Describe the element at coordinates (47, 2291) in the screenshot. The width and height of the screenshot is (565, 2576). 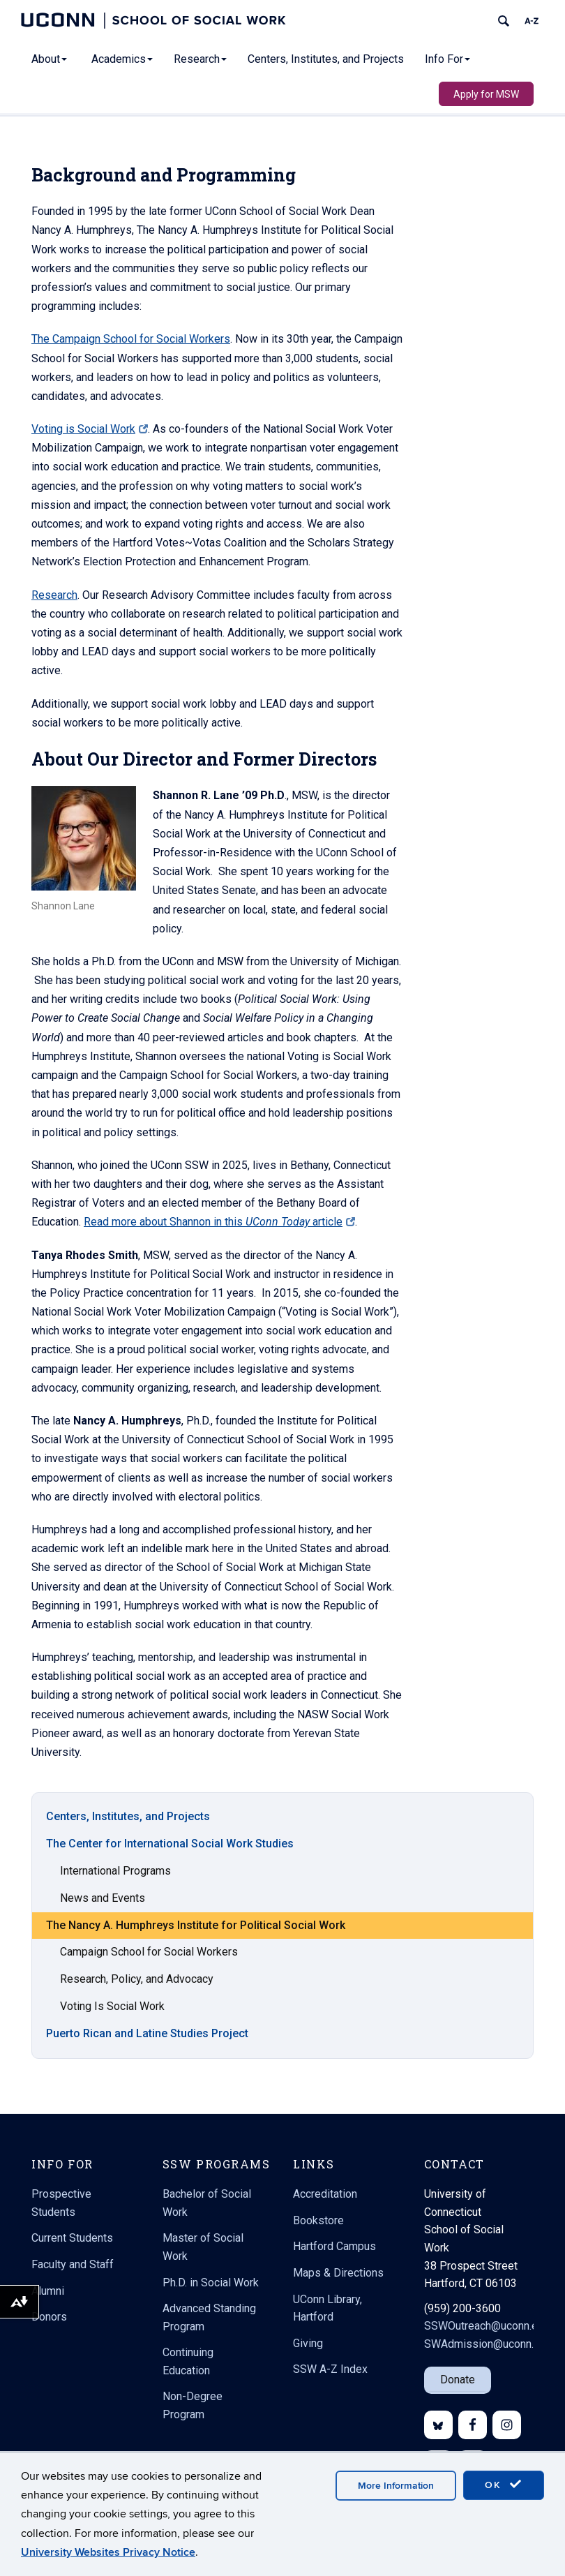
I see `Alumni` at that location.